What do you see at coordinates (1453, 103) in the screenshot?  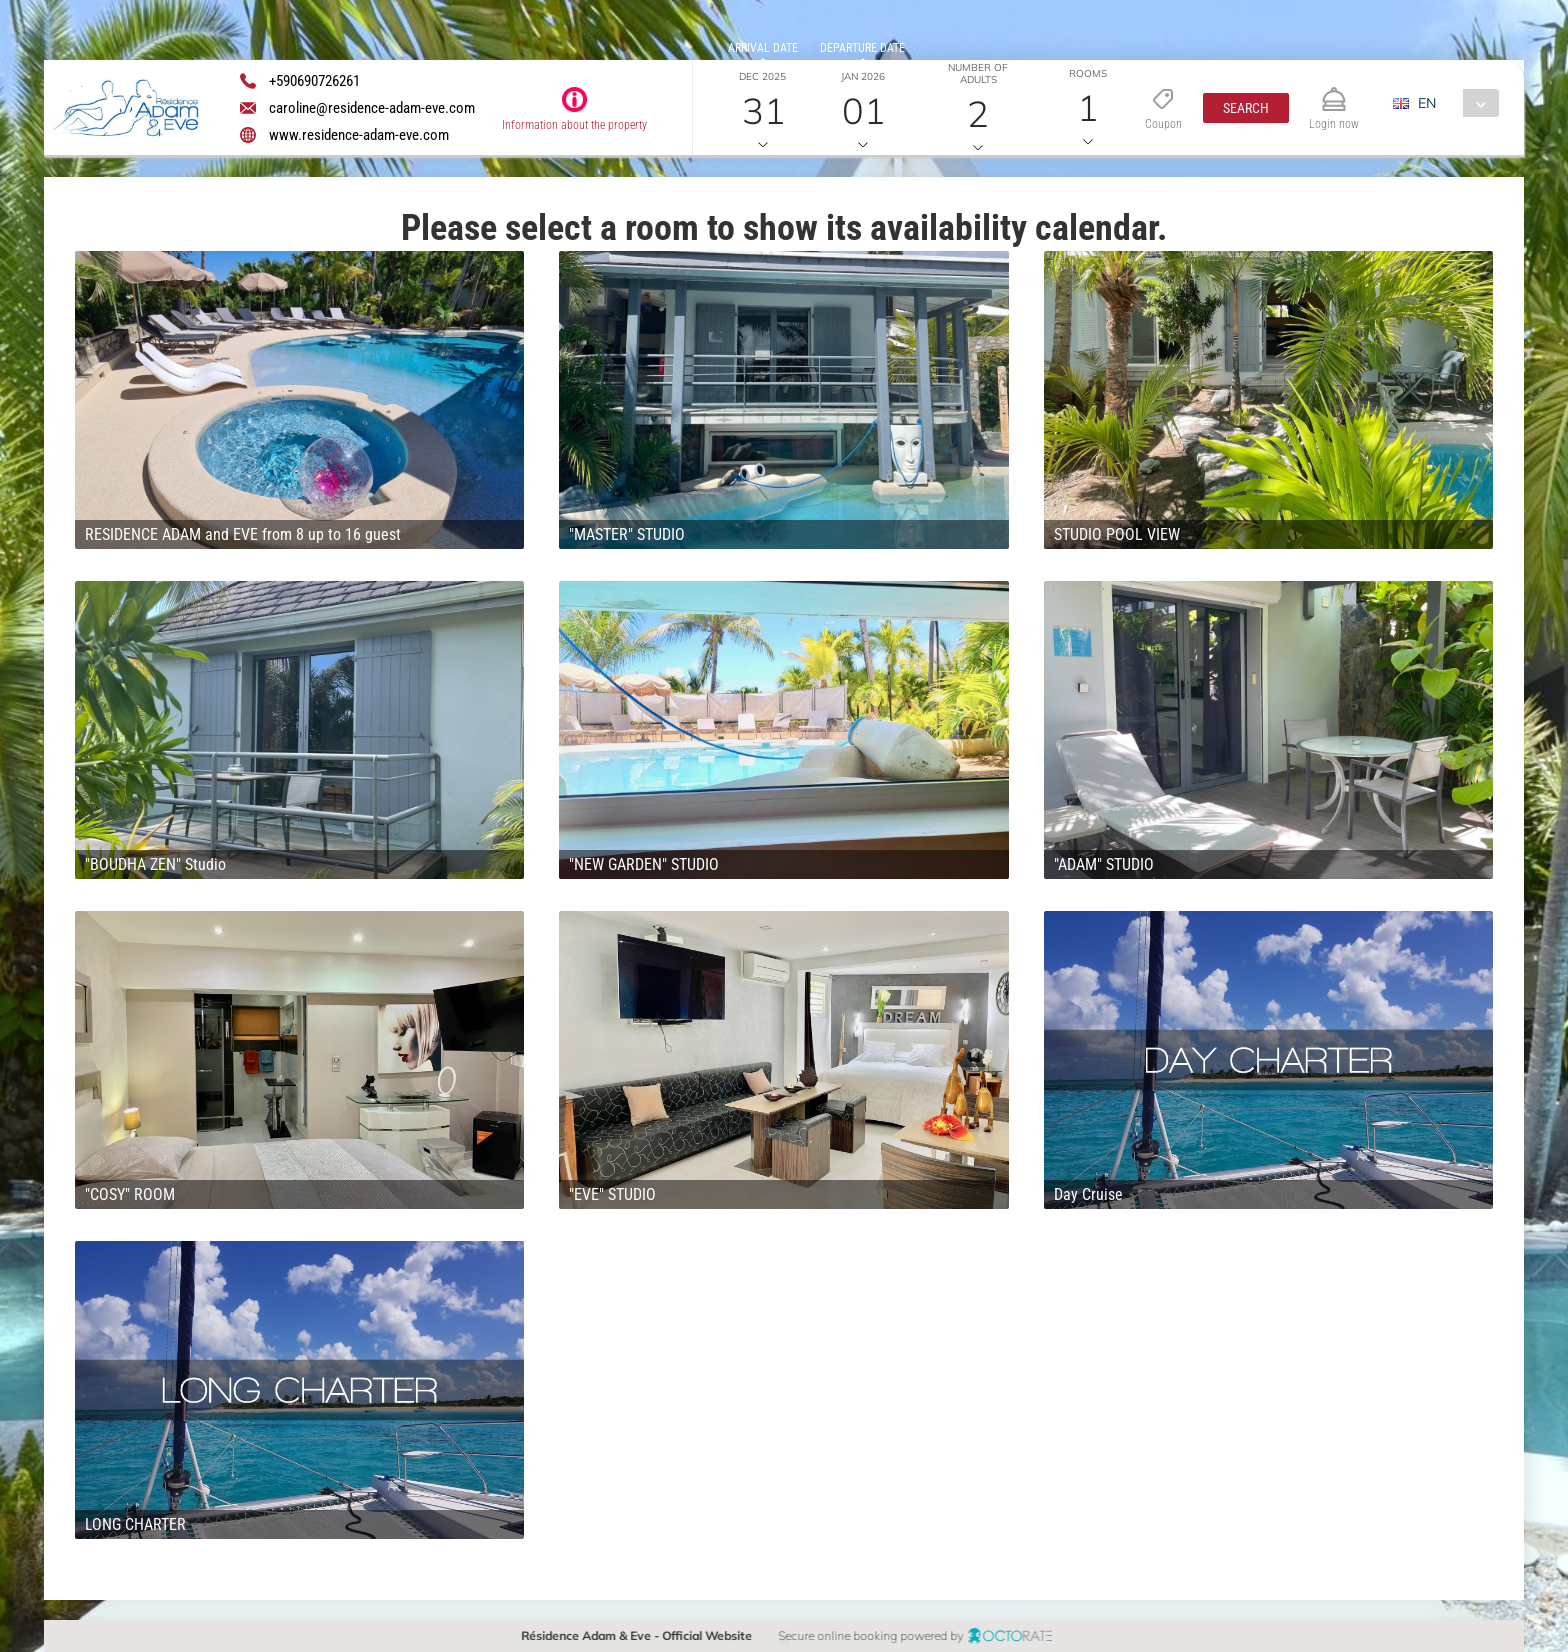 I see `[combobox]` at bounding box center [1453, 103].